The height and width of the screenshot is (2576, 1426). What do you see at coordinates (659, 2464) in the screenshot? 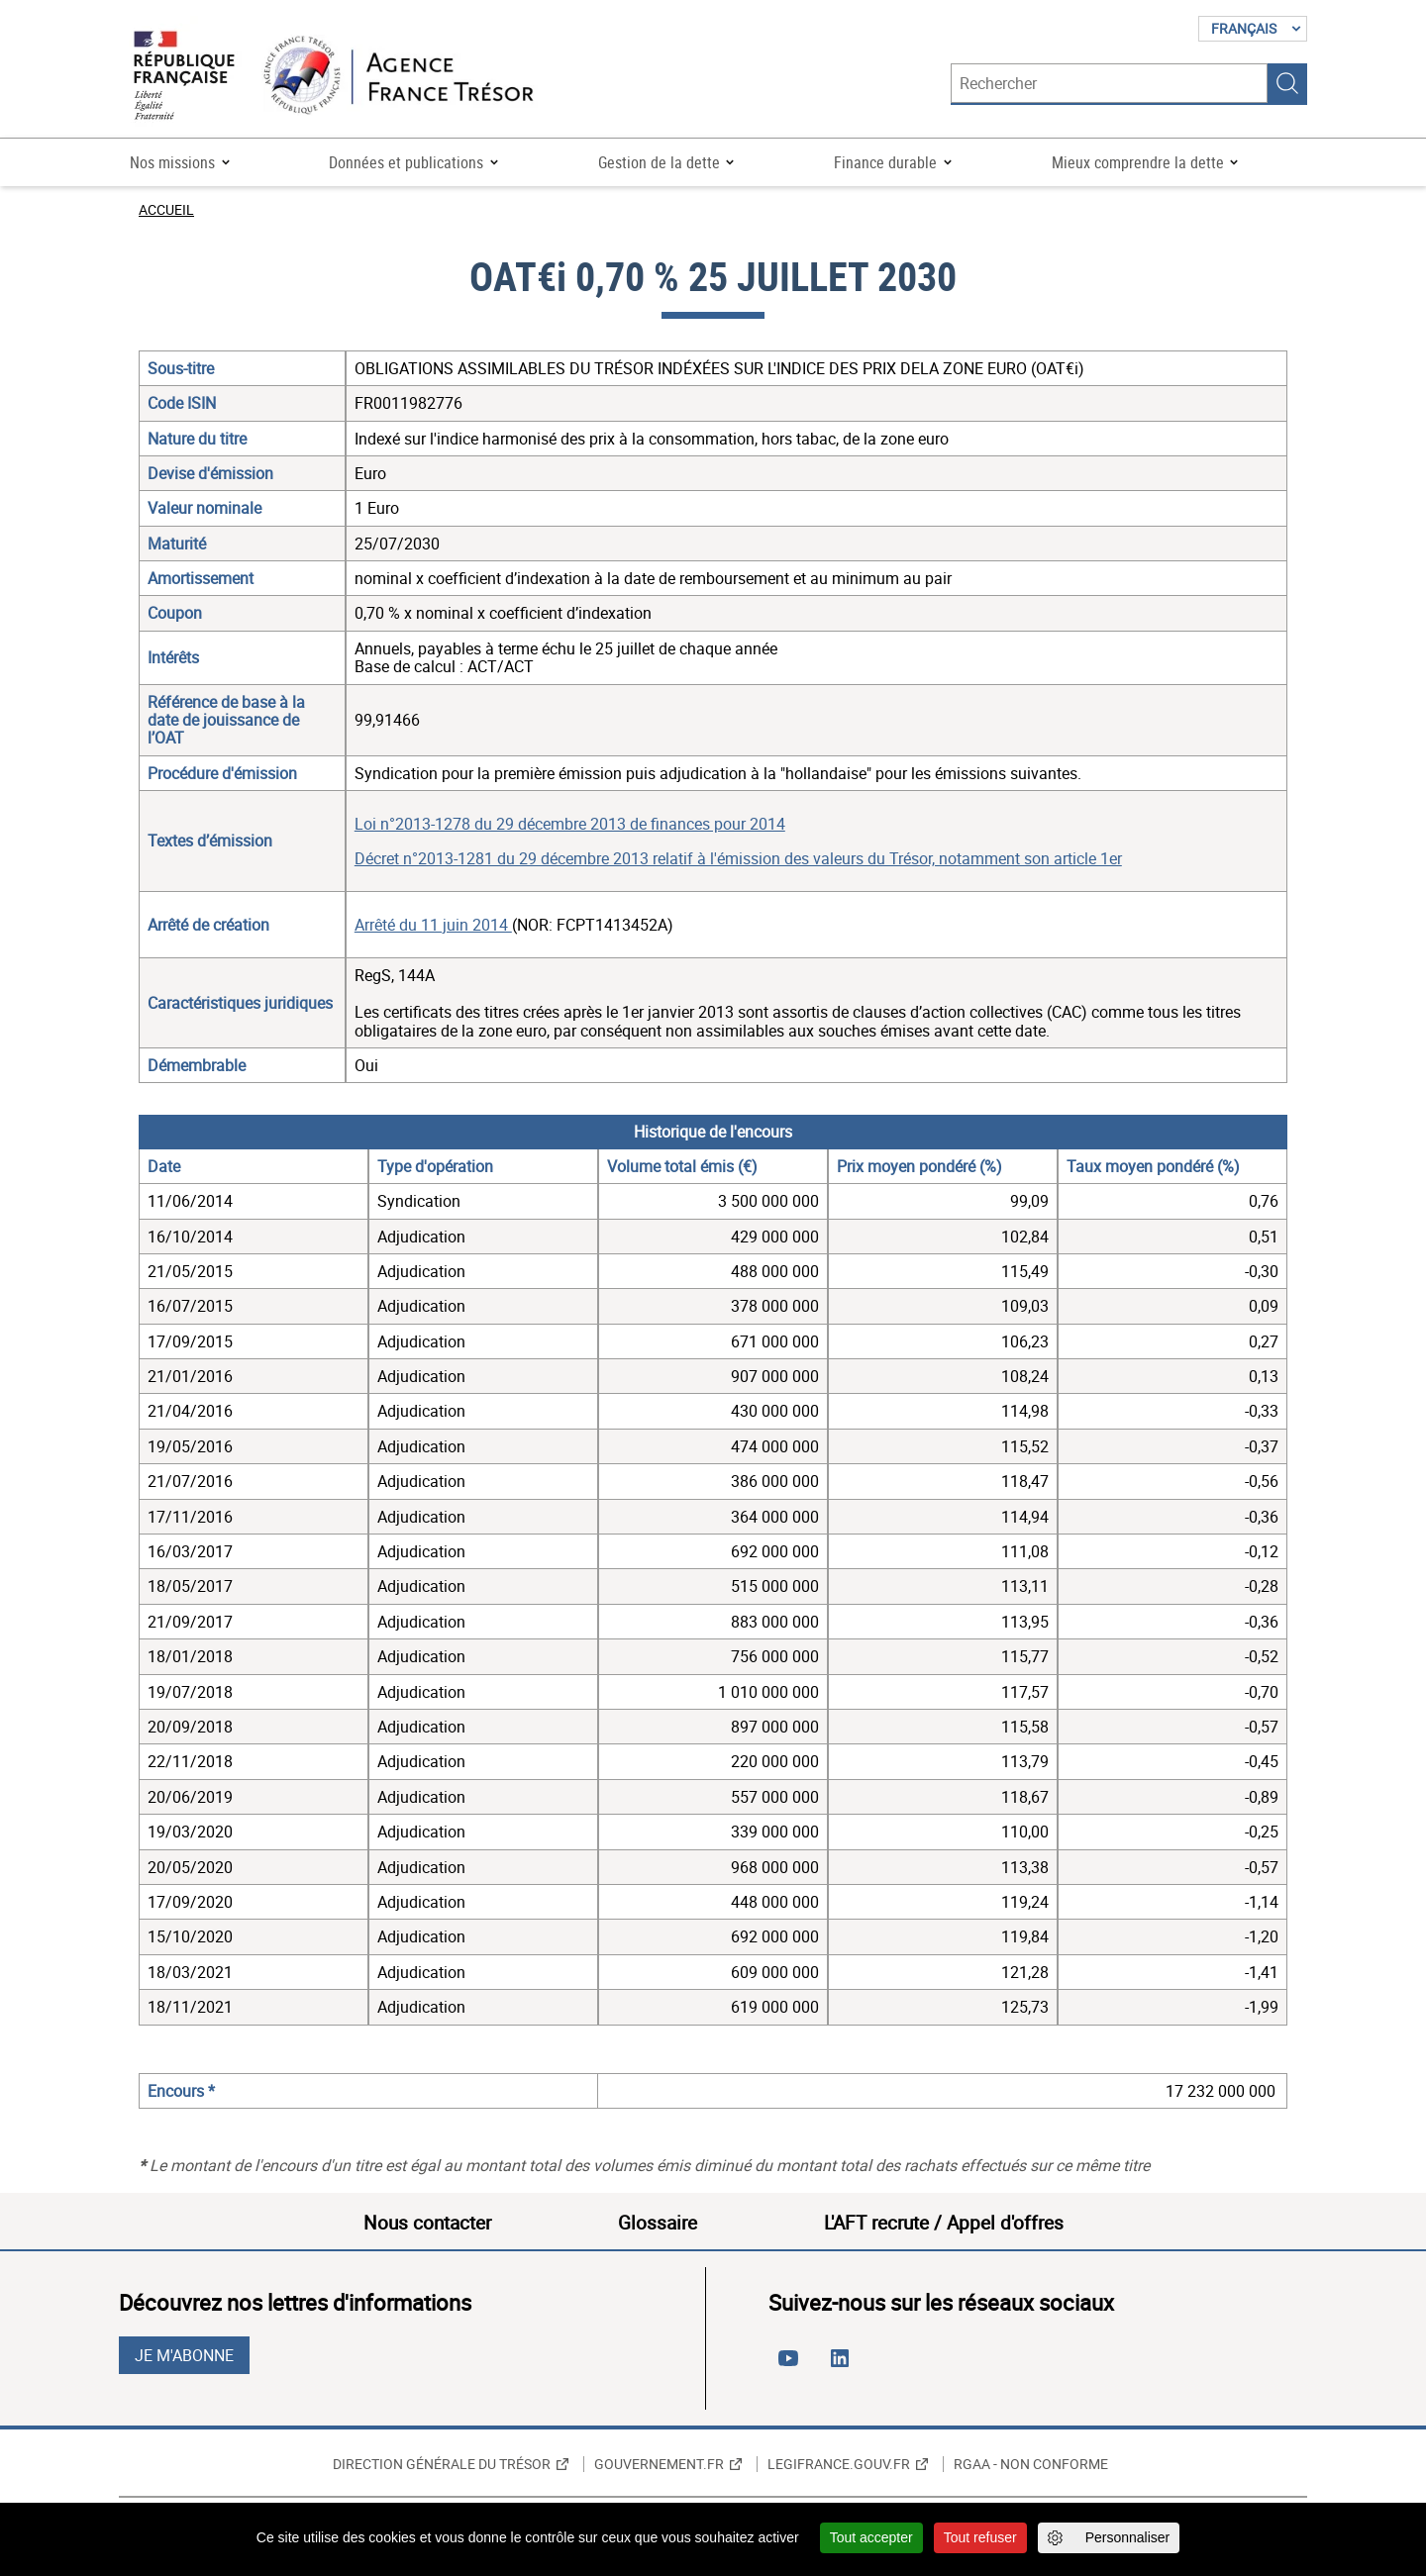
I see `Gouvernement.fr` at bounding box center [659, 2464].